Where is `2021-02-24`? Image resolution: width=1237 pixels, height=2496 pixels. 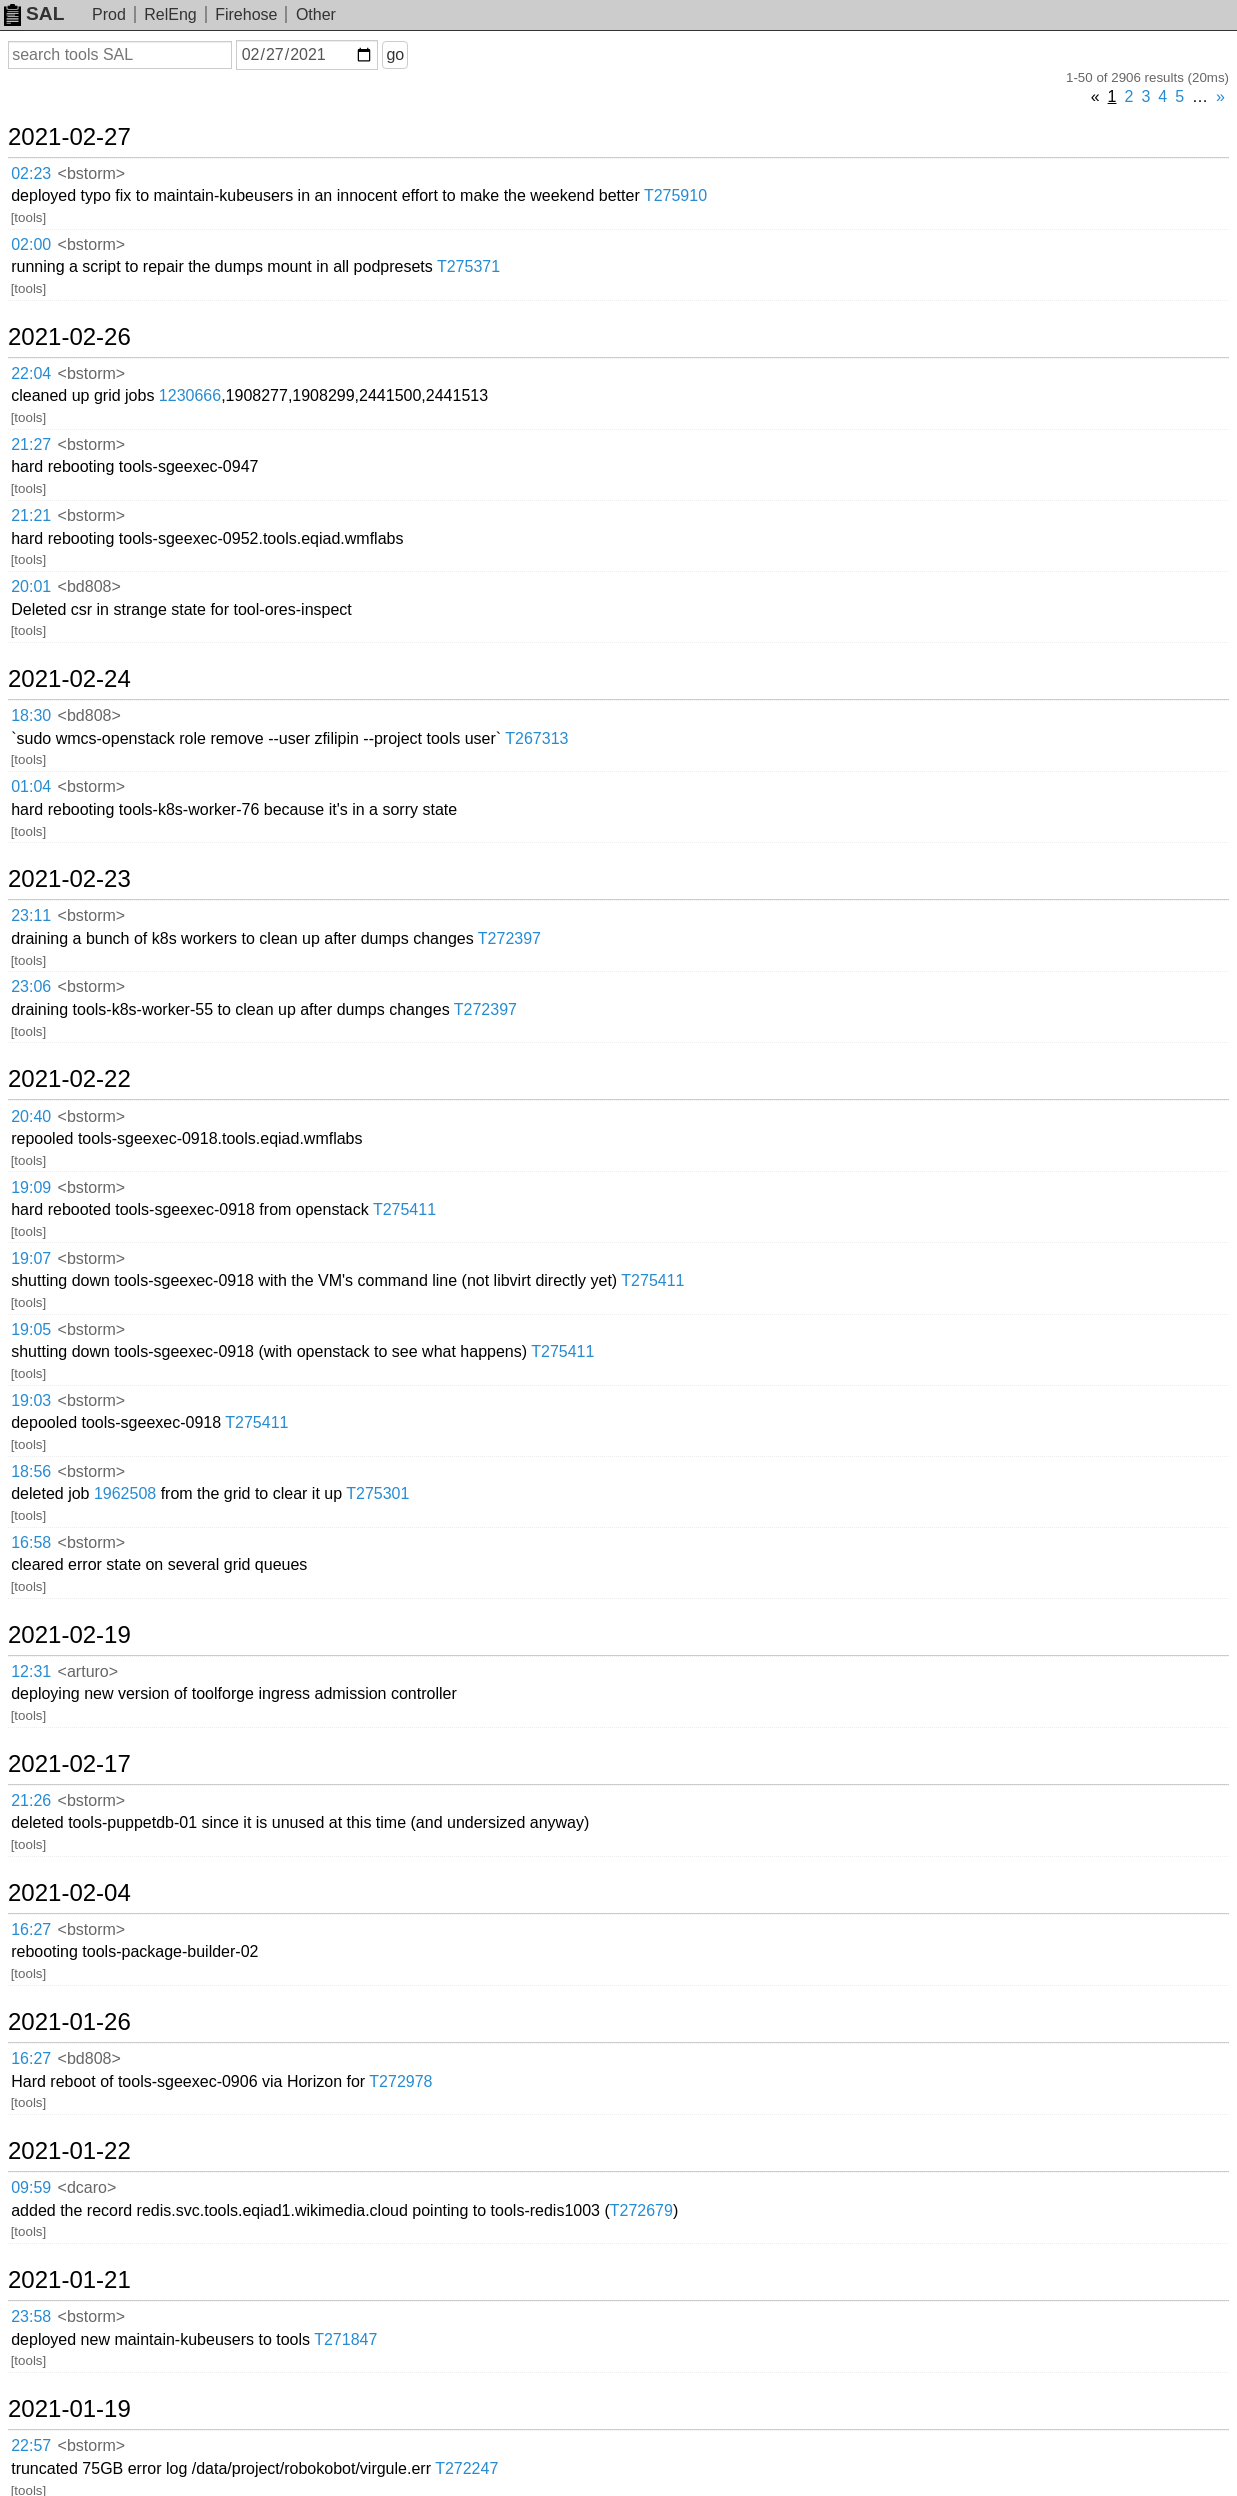
2021-02-24 is located at coordinates (69, 679).